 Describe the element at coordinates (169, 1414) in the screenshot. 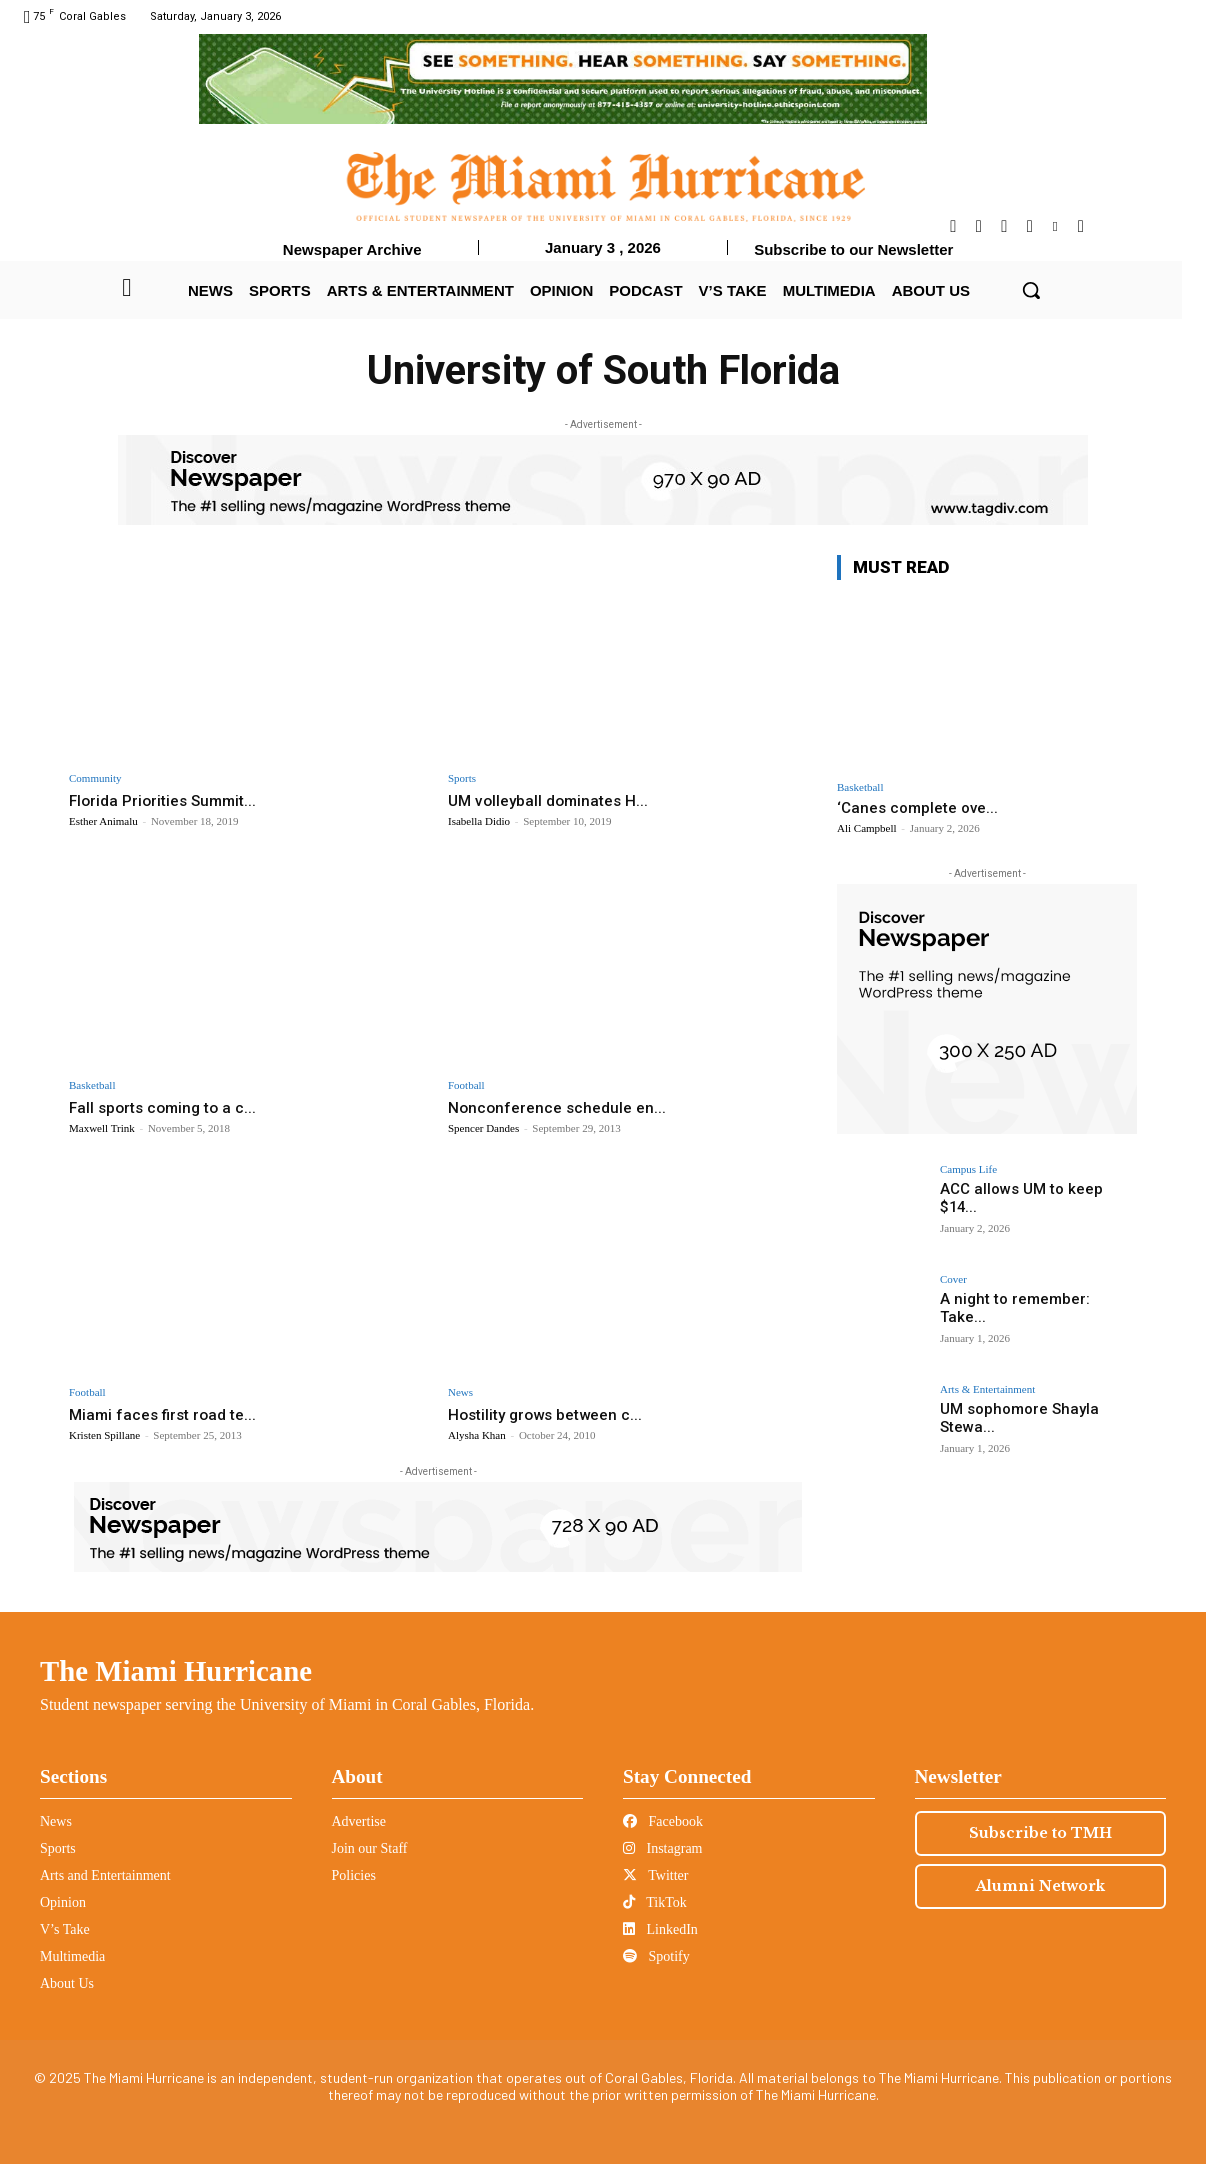

I see `Miami faces first road te...` at that location.